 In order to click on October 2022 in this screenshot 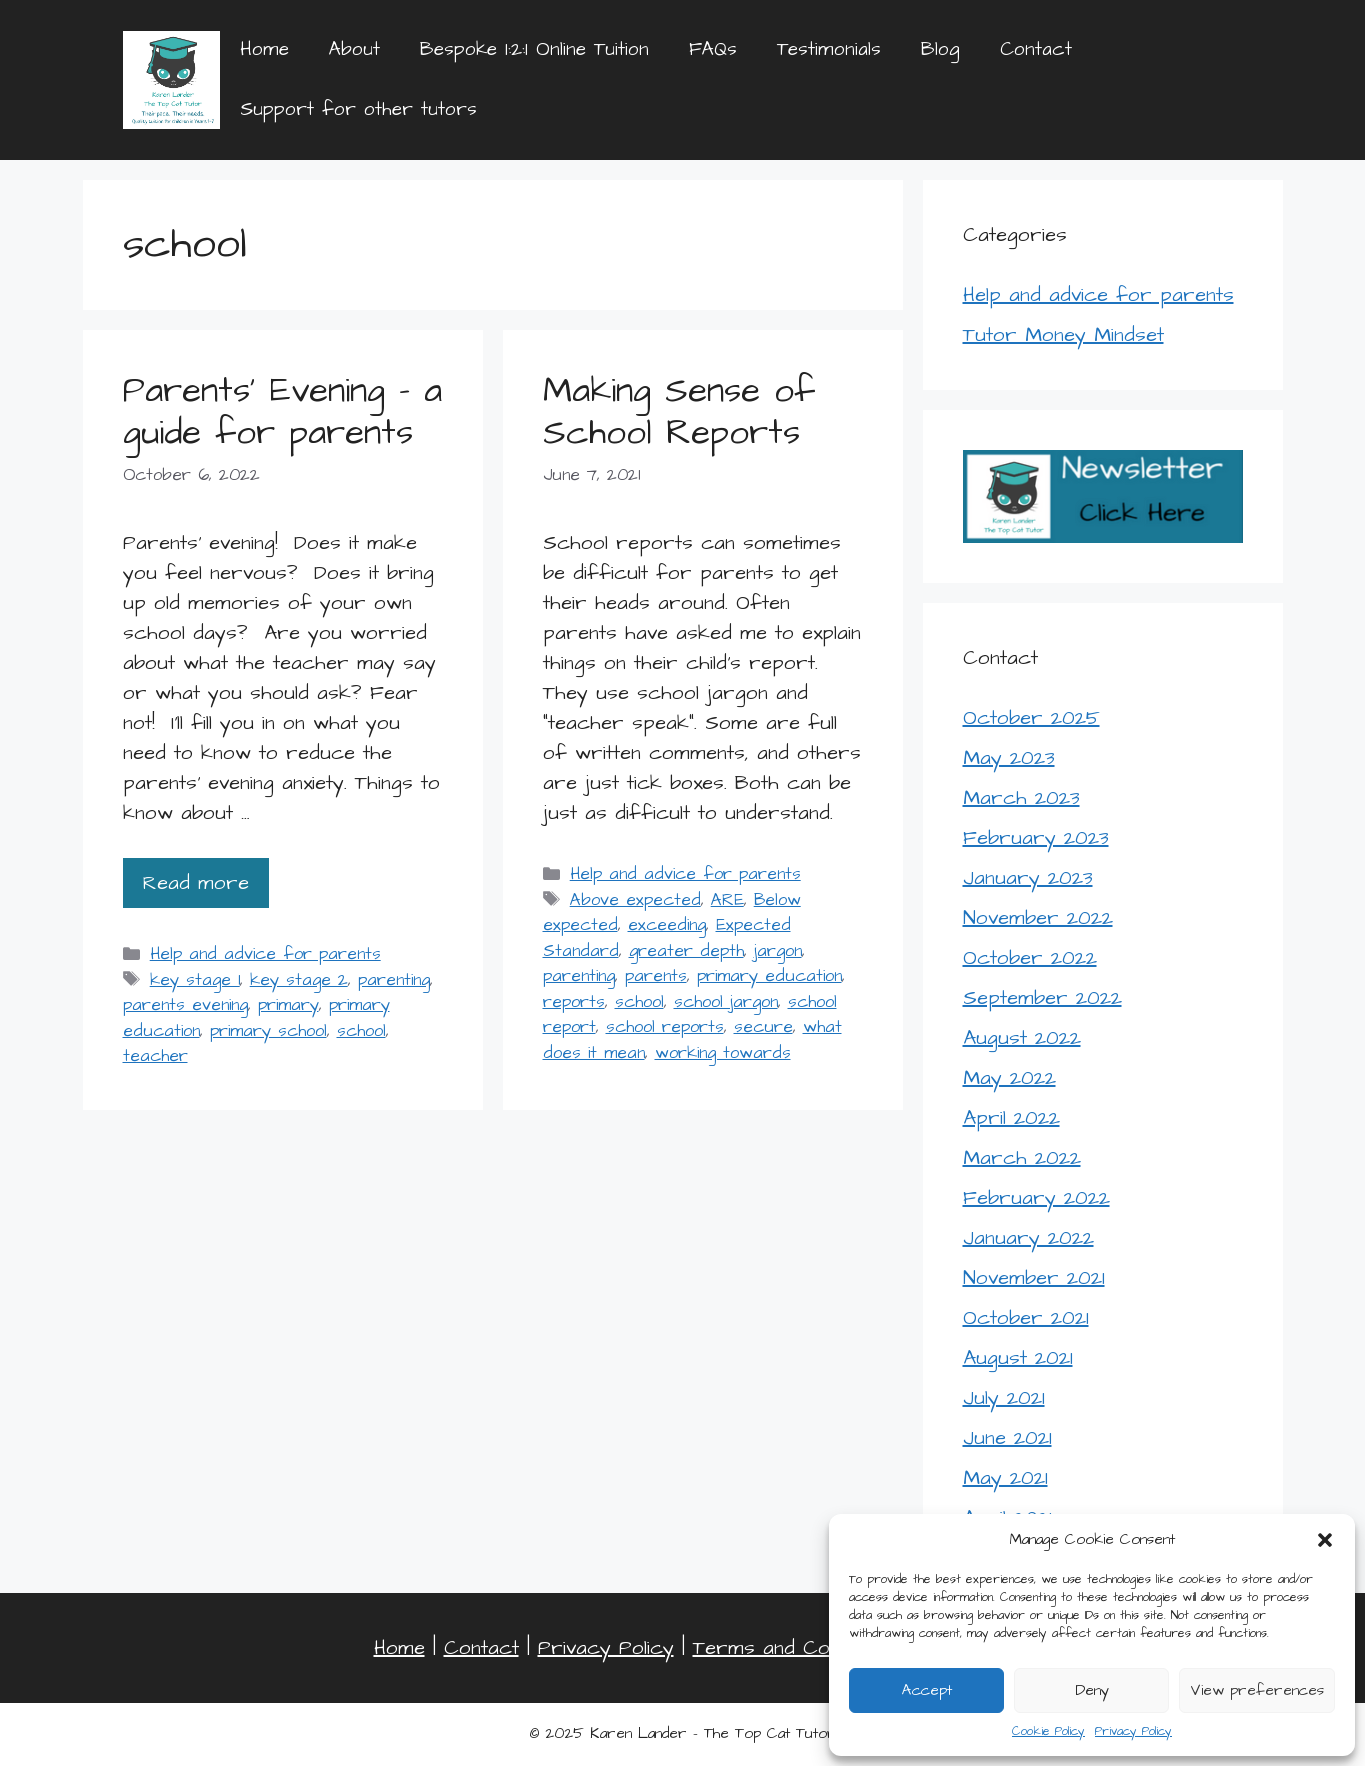, I will do `click(1030, 958)`.